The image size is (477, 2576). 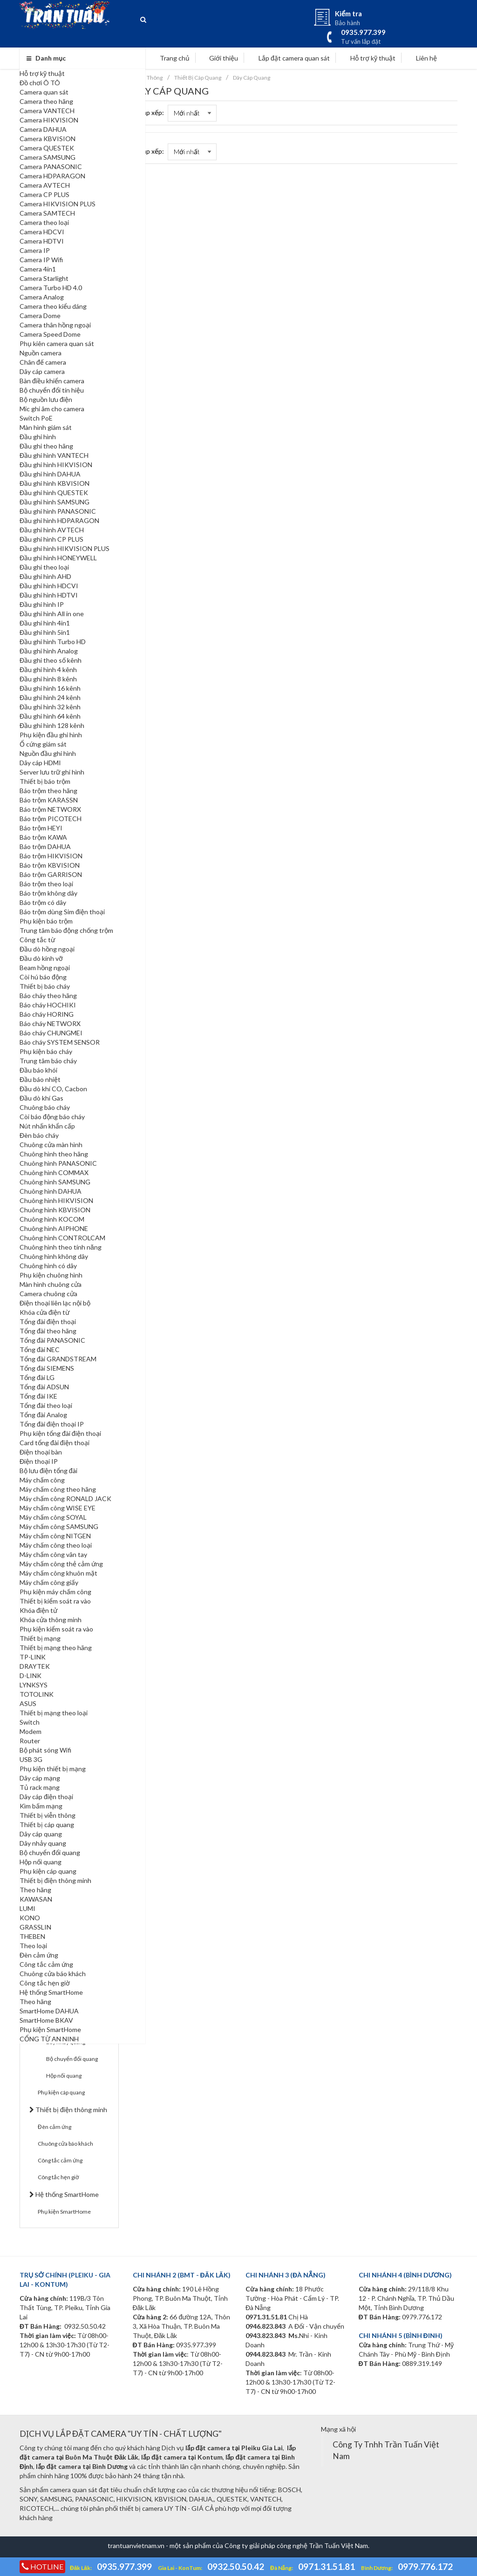 What do you see at coordinates (57, 343) in the screenshot?
I see `Phụ kiên camera quan sát` at bounding box center [57, 343].